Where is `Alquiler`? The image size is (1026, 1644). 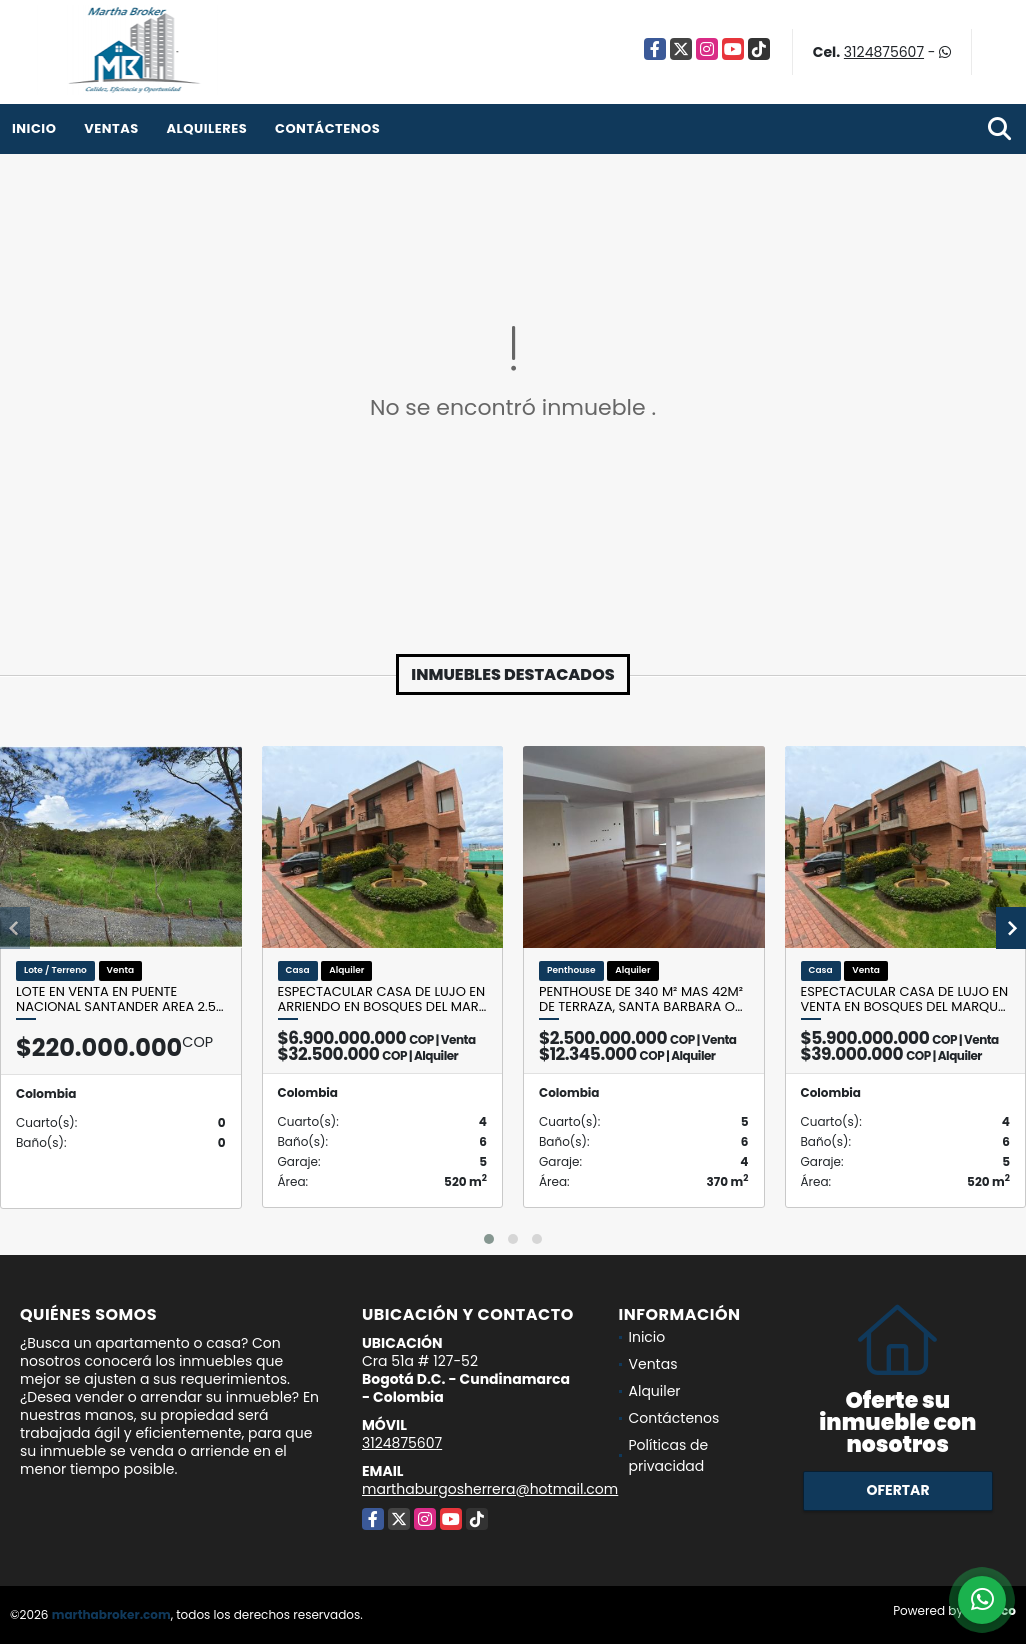 Alquiler is located at coordinates (655, 1391).